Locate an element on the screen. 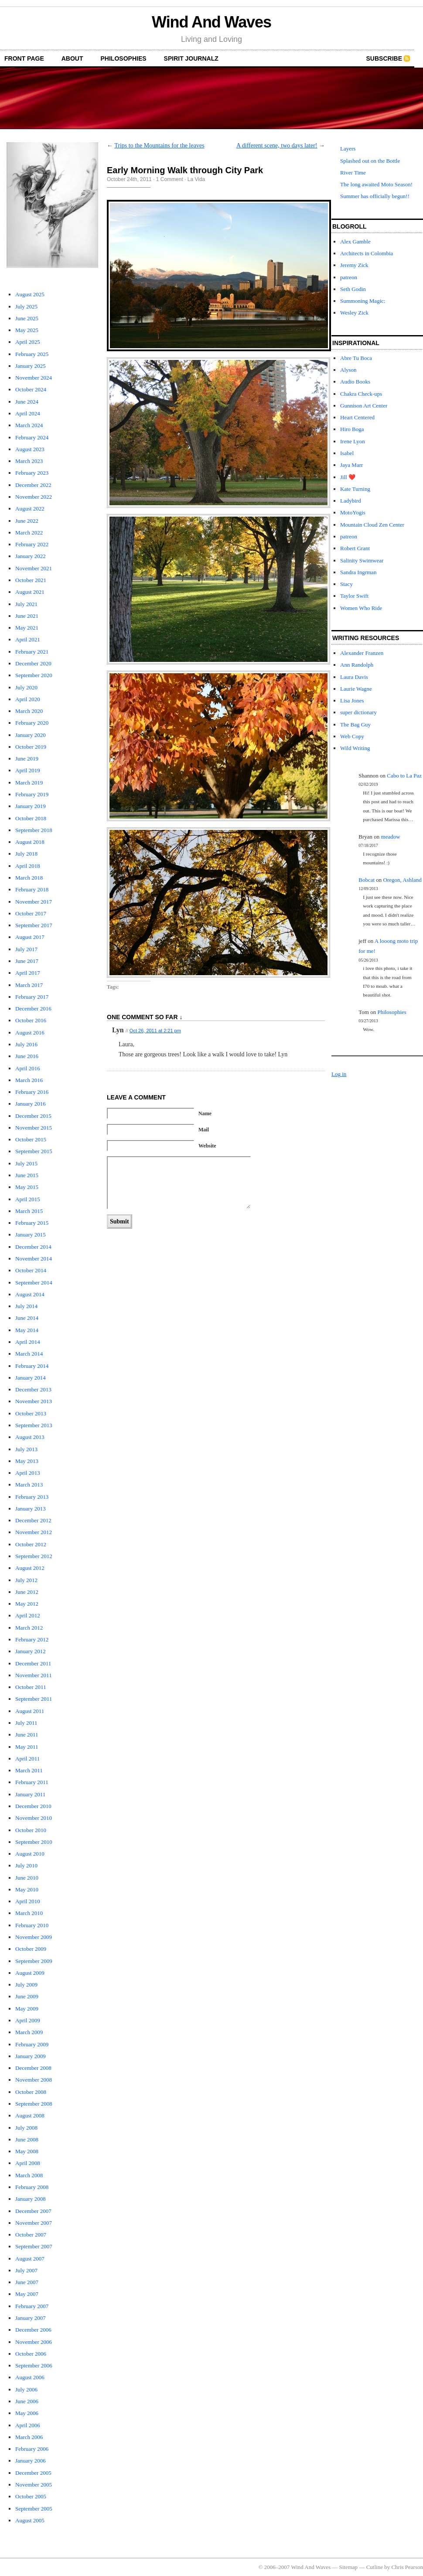 The height and width of the screenshot is (2576, 423). January 2014 is located at coordinates (30, 1377).